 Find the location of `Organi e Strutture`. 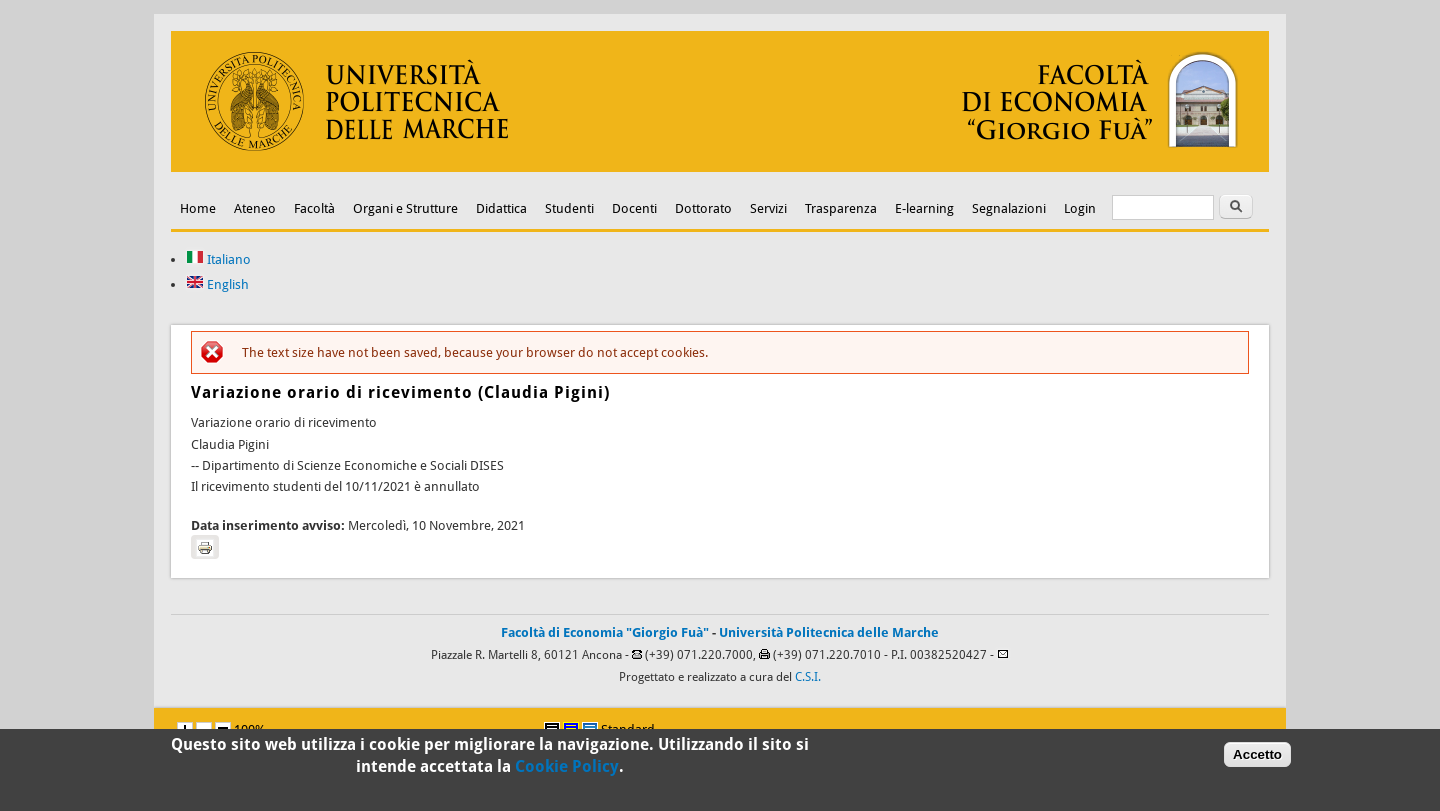

Organi e Strutture is located at coordinates (405, 208).